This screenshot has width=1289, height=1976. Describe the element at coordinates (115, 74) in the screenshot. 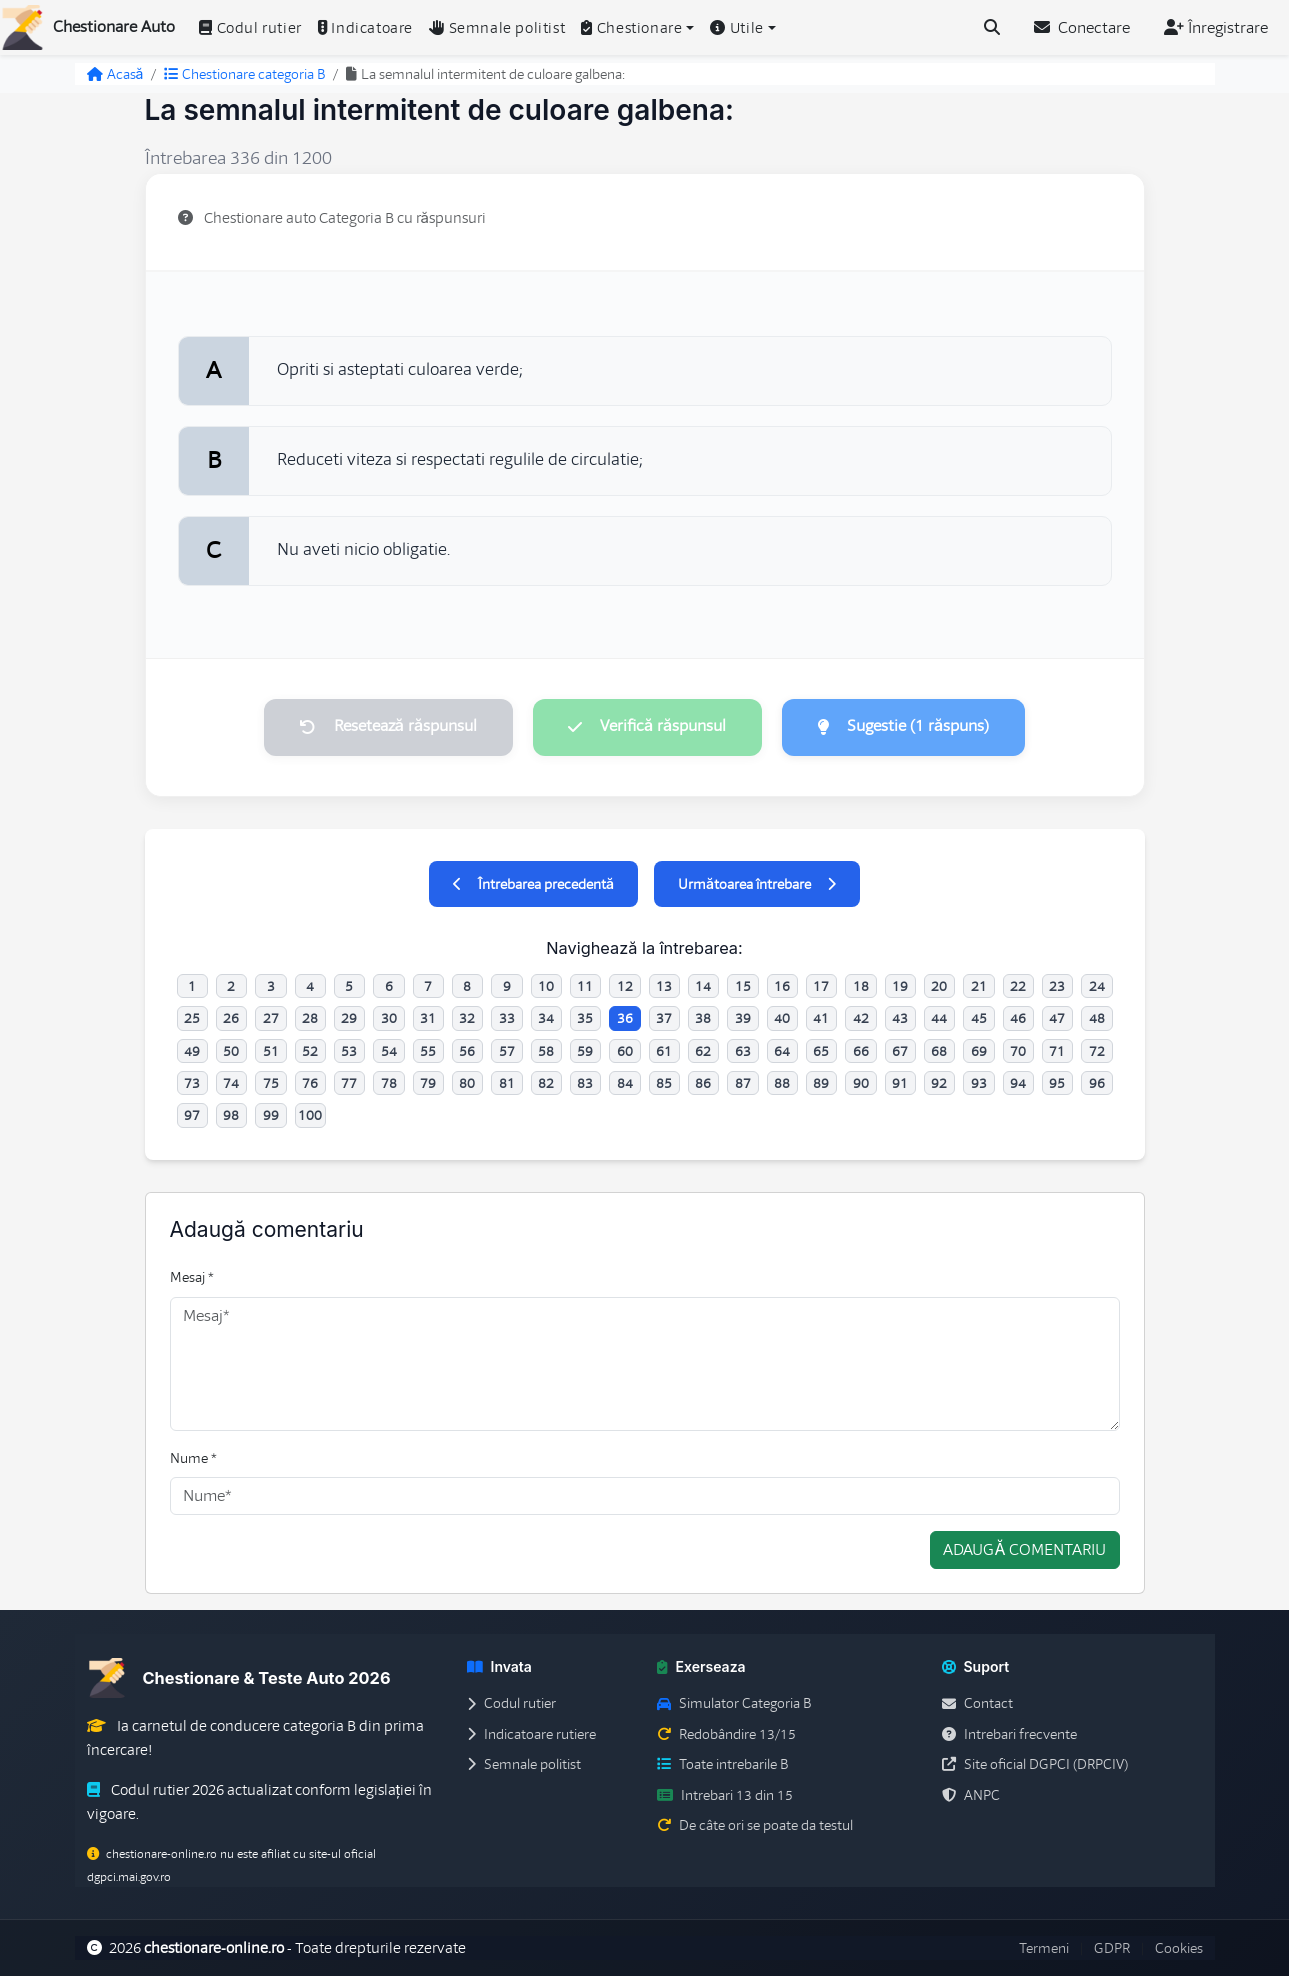

I see `Acasă` at that location.